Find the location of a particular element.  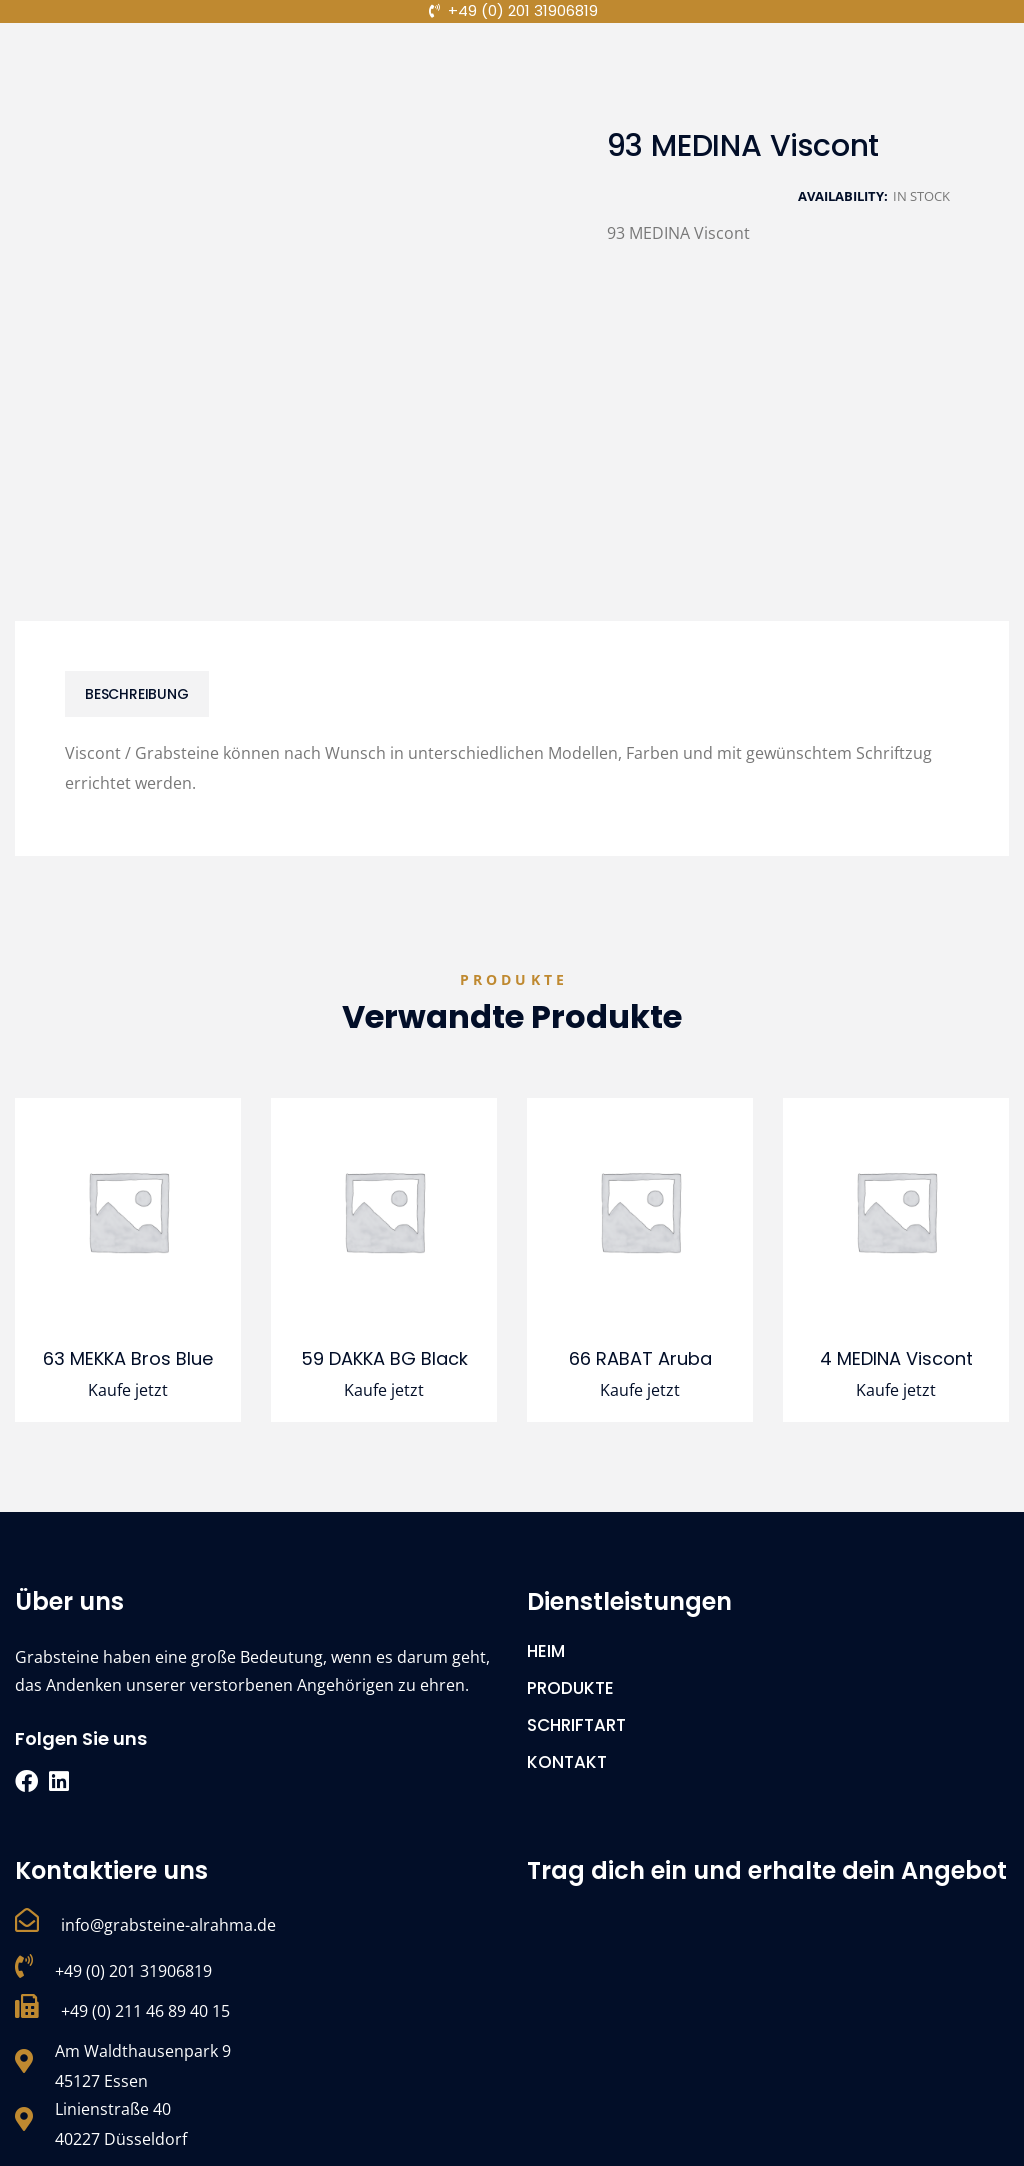

+49 (0) 201 31906819 is located at coordinates (133, 1971).